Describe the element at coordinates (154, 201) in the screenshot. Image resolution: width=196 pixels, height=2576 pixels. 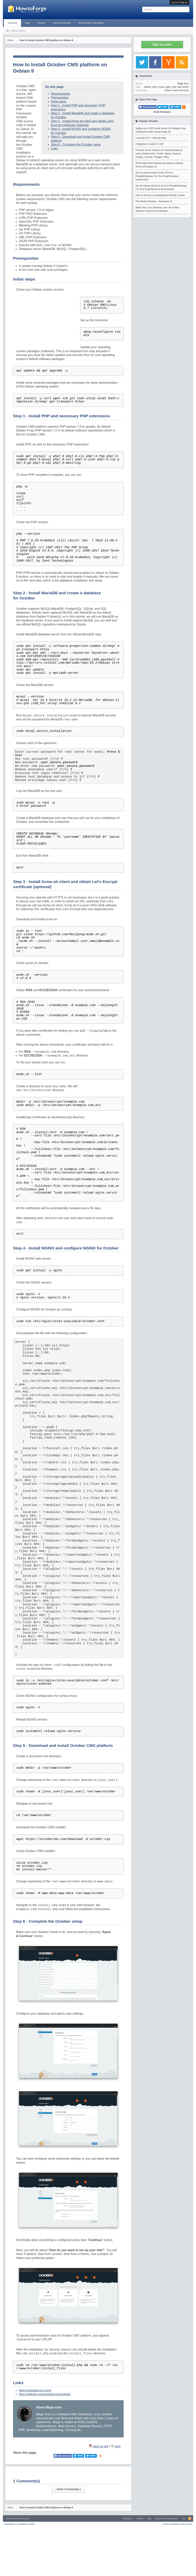
I see `The Perfect Desktop - Slackware 12` at that location.